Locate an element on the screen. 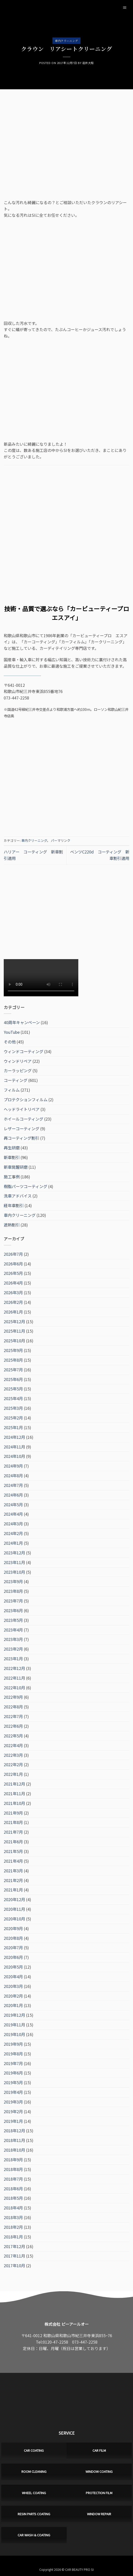 Image resolution: width=133 pixels, height=2576 pixels. 2026年1月 is located at coordinates (13, 1312).